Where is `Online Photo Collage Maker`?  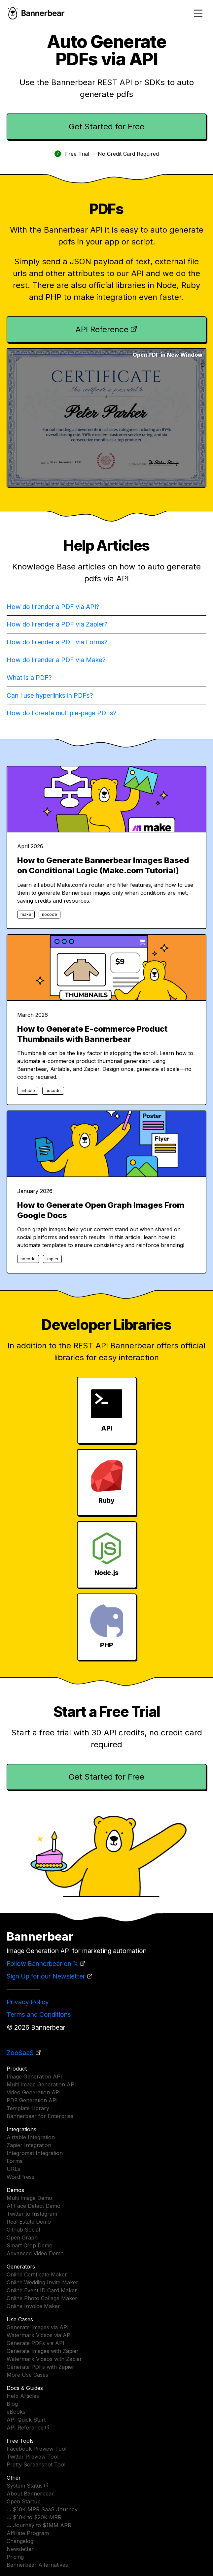
Online Photo Collage Maker is located at coordinates (42, 2298).